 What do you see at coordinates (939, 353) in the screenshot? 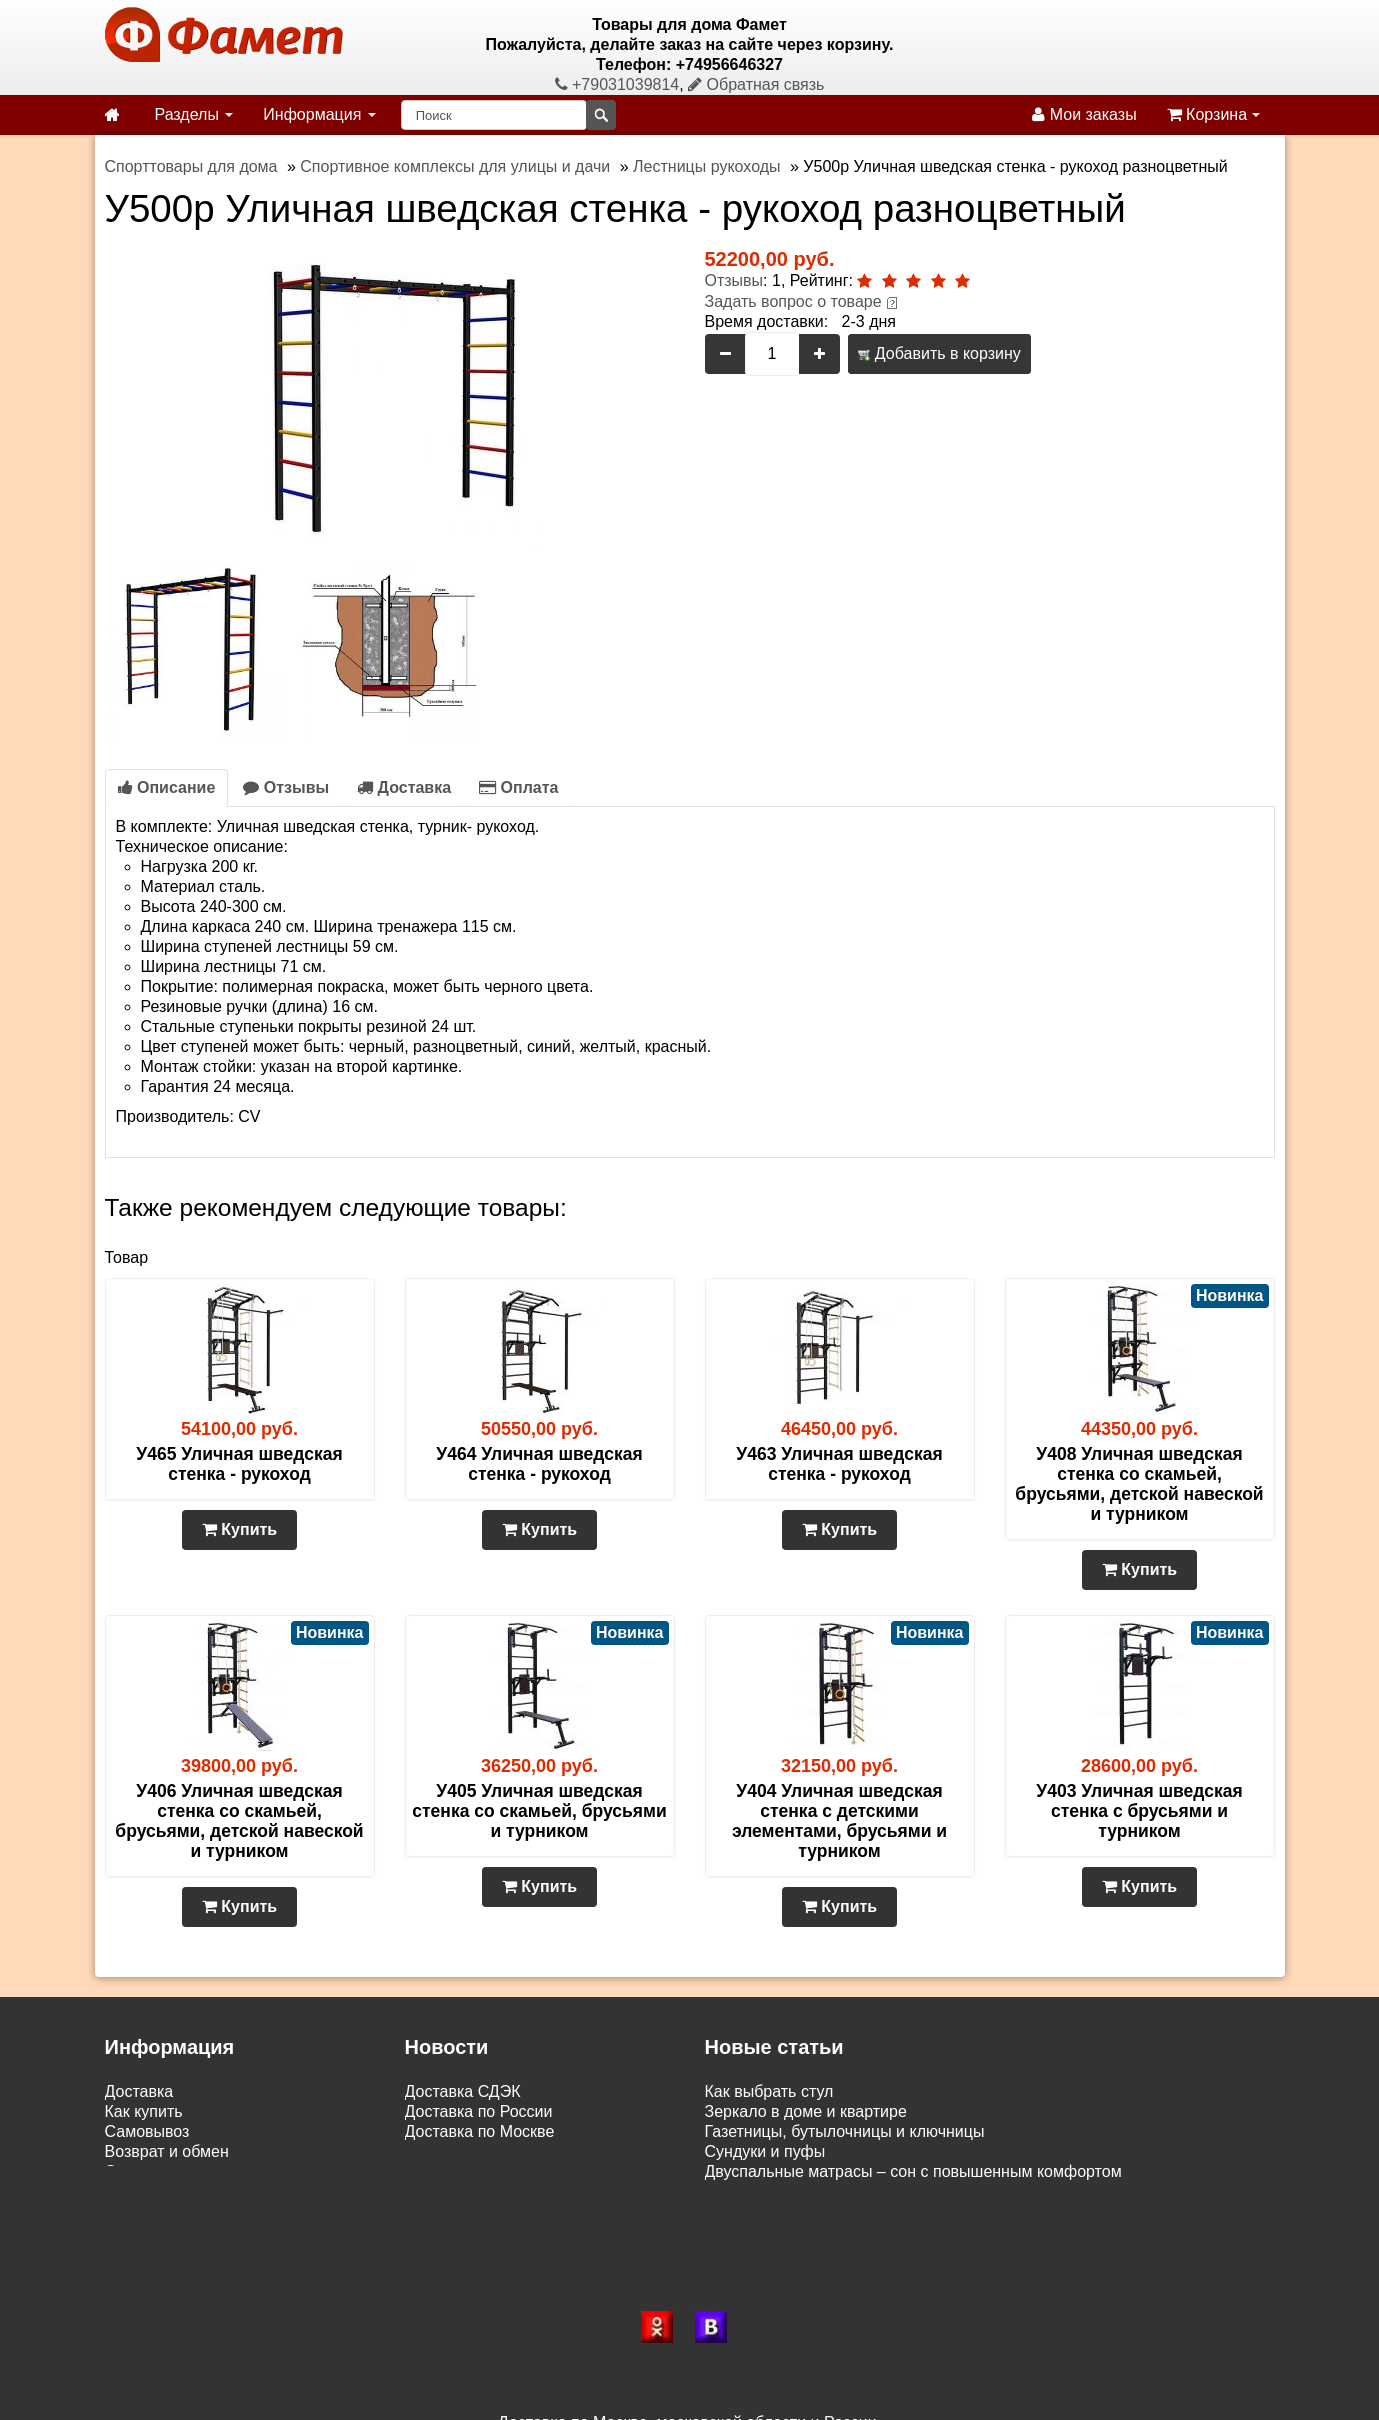
I see `Добавить в корзину` at bounding box center [939, 353].